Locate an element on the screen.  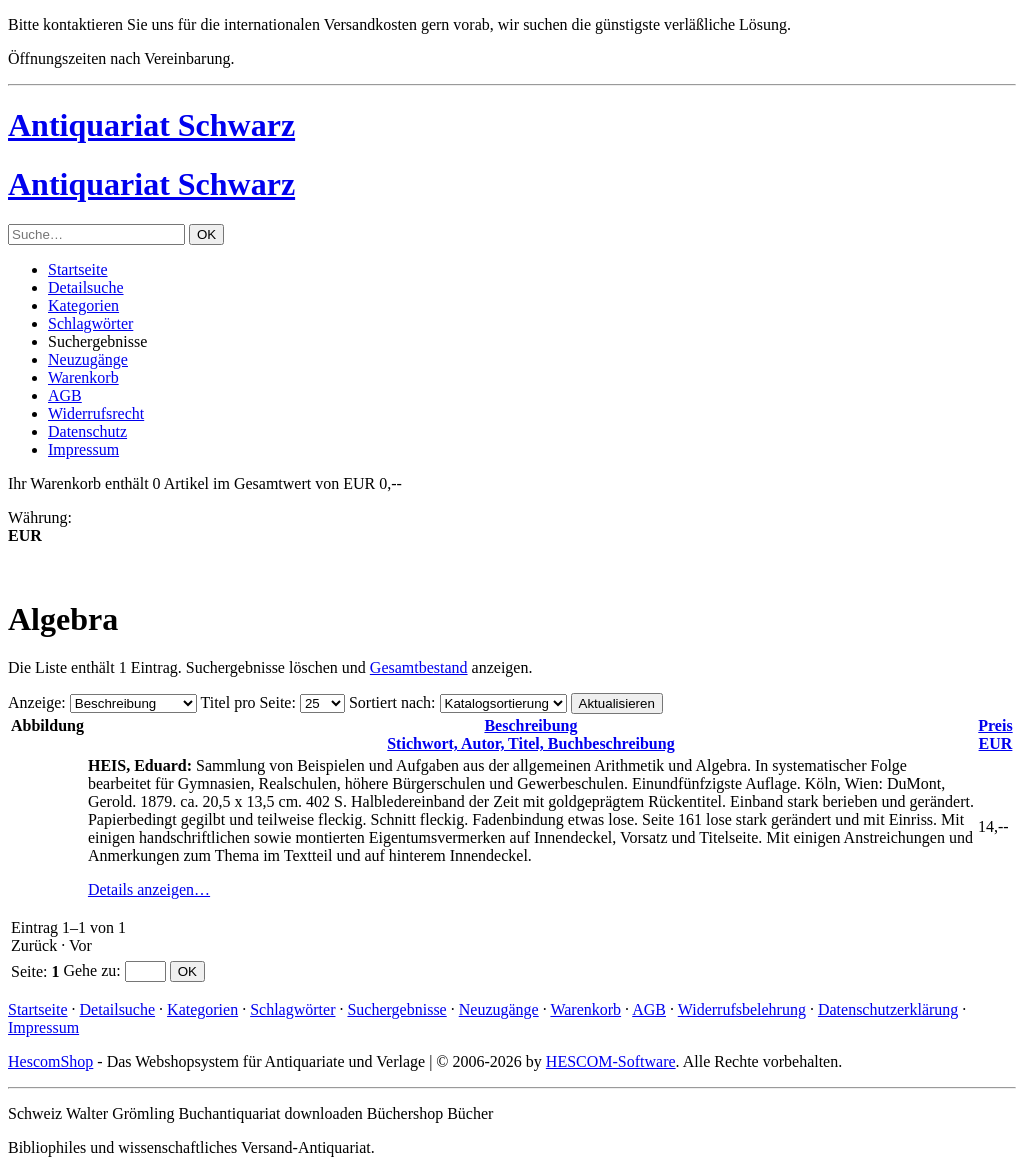
HESCOM-Software is located at coordinates (611, 1061).